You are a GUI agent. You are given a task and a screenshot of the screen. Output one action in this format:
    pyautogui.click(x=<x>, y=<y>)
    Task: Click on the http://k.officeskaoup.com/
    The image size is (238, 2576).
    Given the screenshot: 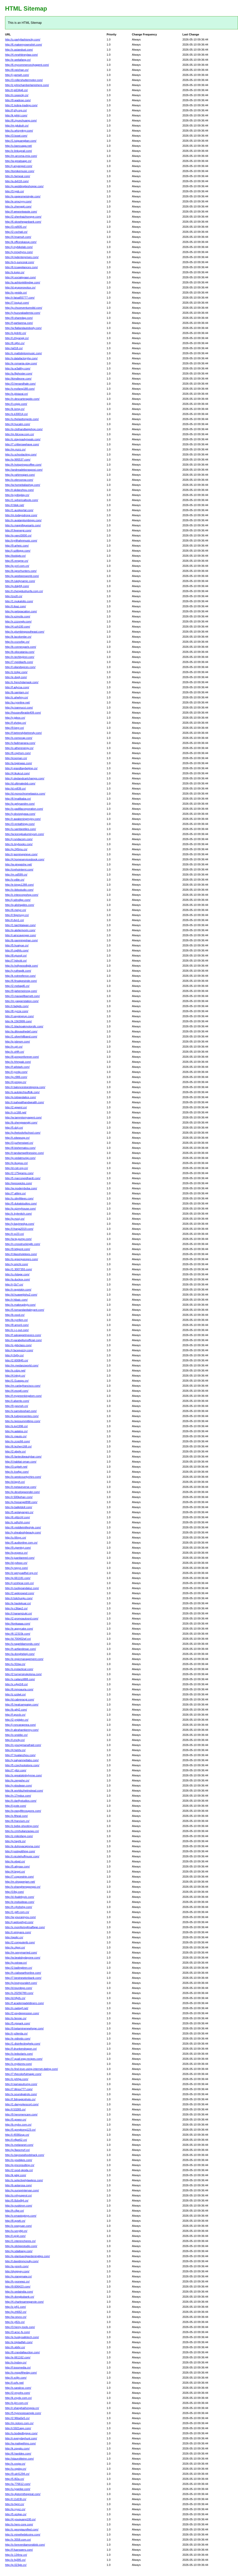 What is the action you would take?
    pyautogui.click(x=21, y=241)
    